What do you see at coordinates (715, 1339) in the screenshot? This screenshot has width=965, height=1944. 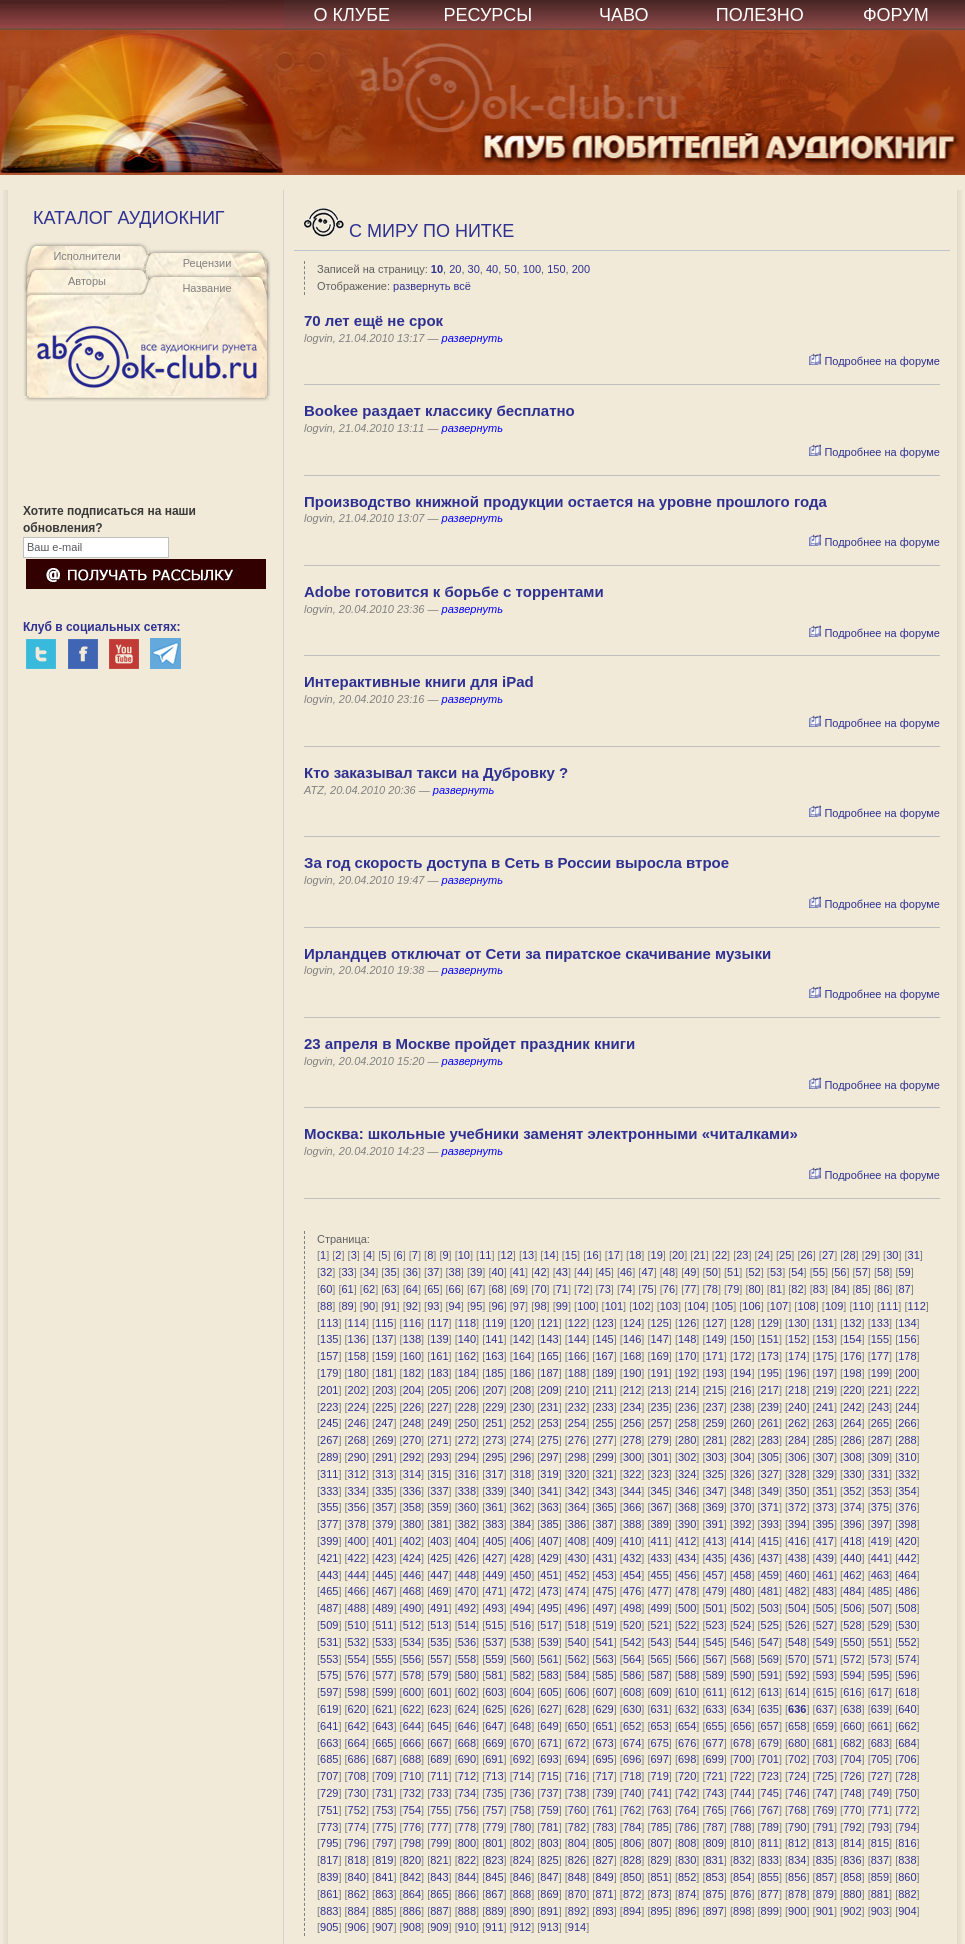 I see `149` at bounding box center [715, 1339].